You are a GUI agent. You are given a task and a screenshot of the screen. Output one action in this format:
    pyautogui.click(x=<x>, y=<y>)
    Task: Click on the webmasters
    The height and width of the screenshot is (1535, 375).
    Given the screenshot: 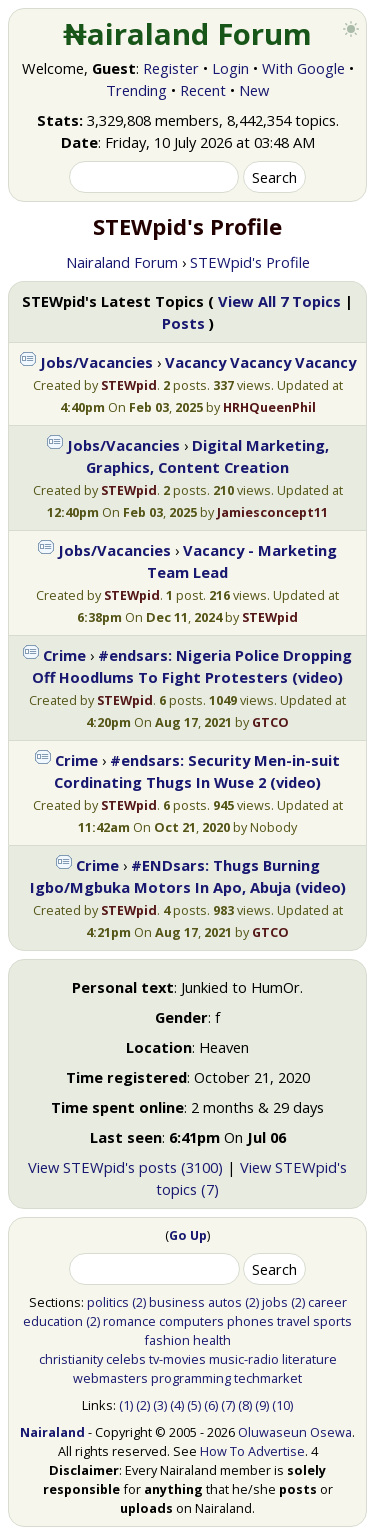 What is the action you would take?
    pyautogui.click(x=110, y=1378)
    